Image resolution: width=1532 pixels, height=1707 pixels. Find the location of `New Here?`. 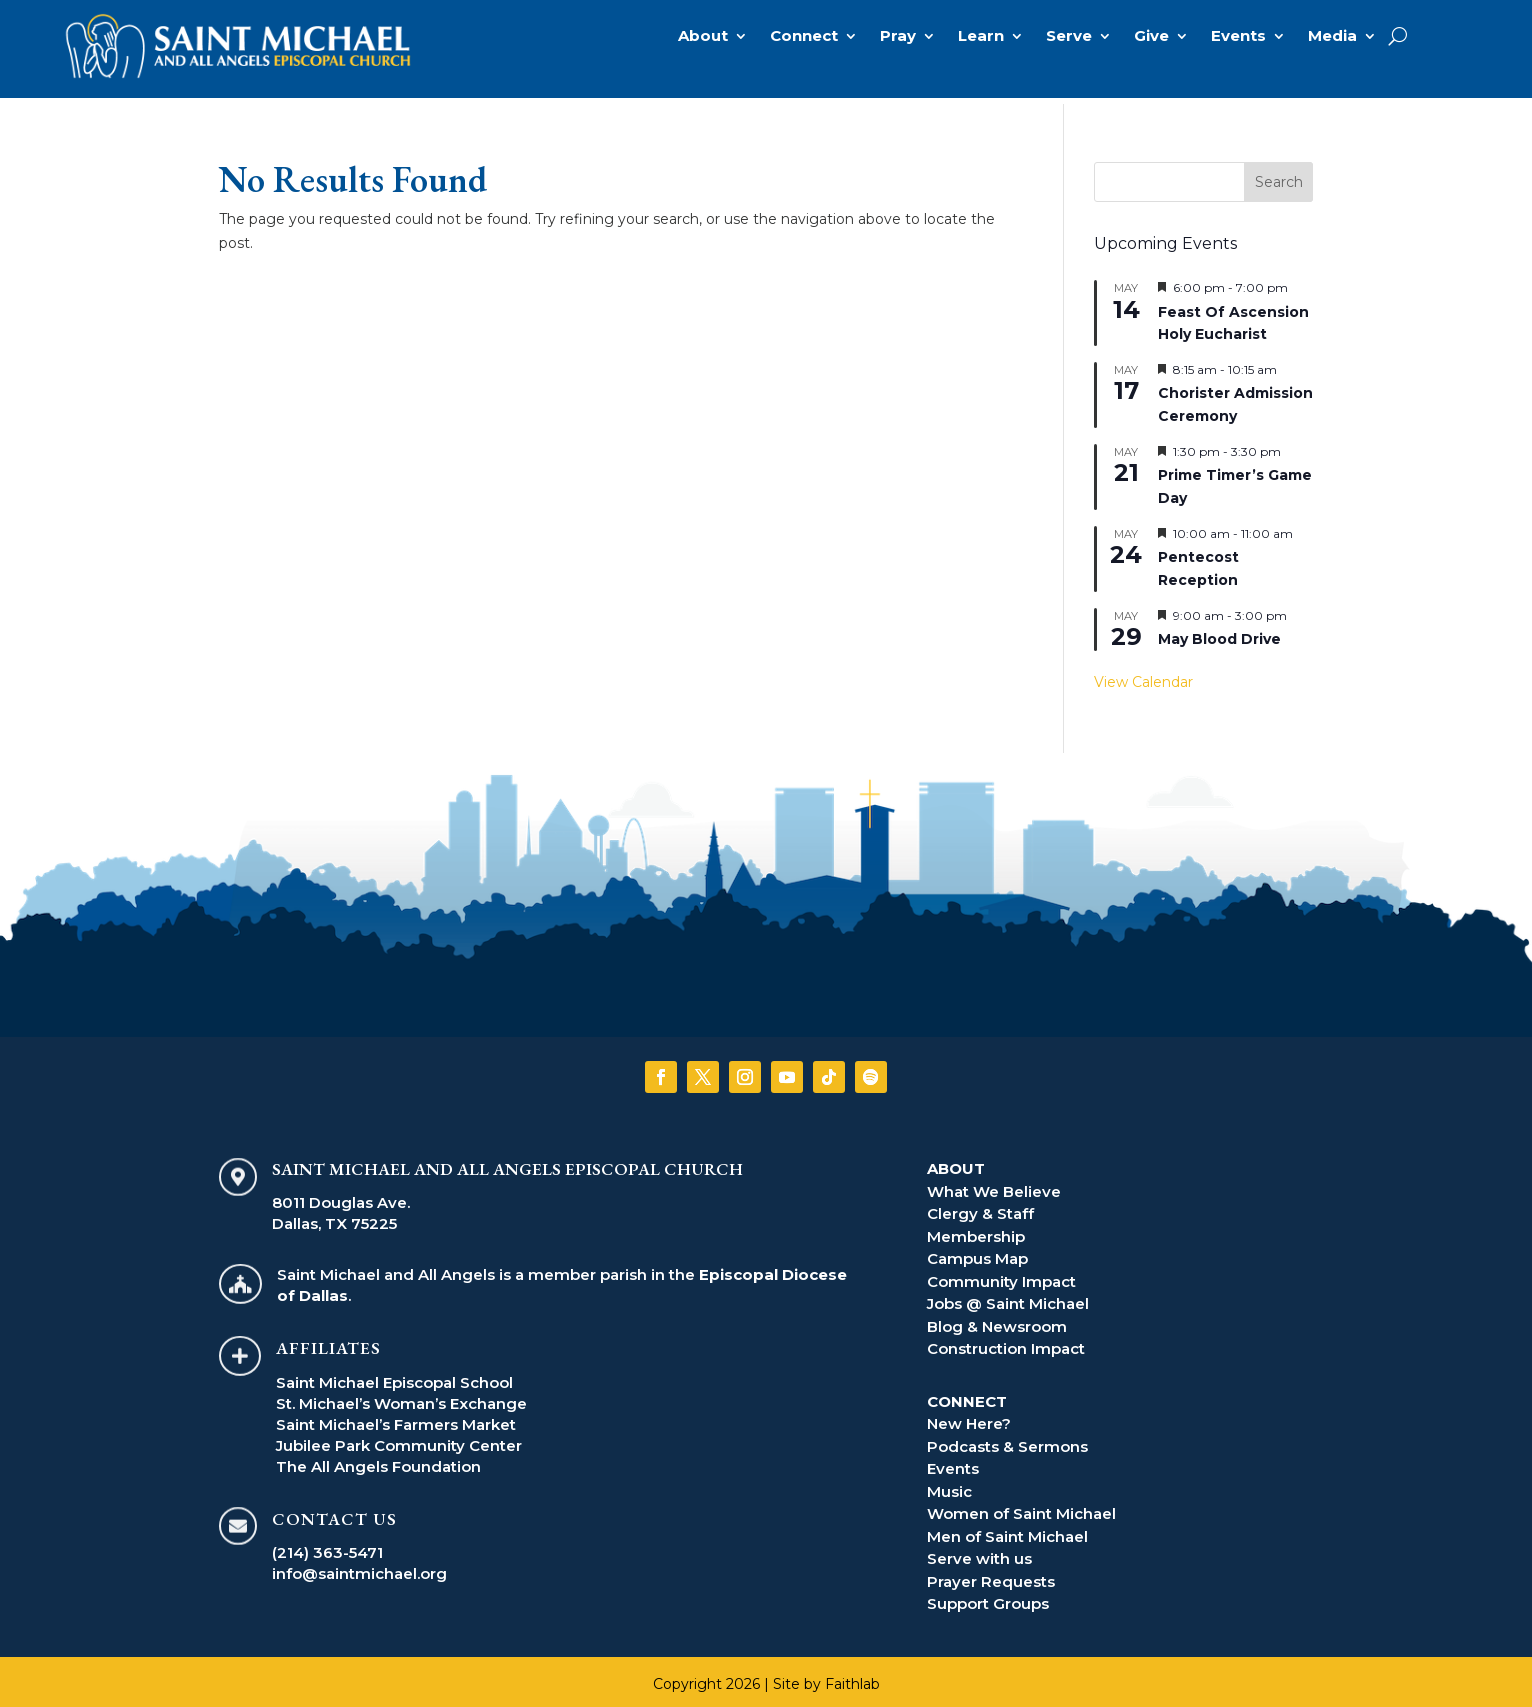

New Here? is located at coordinates (969, 1417).